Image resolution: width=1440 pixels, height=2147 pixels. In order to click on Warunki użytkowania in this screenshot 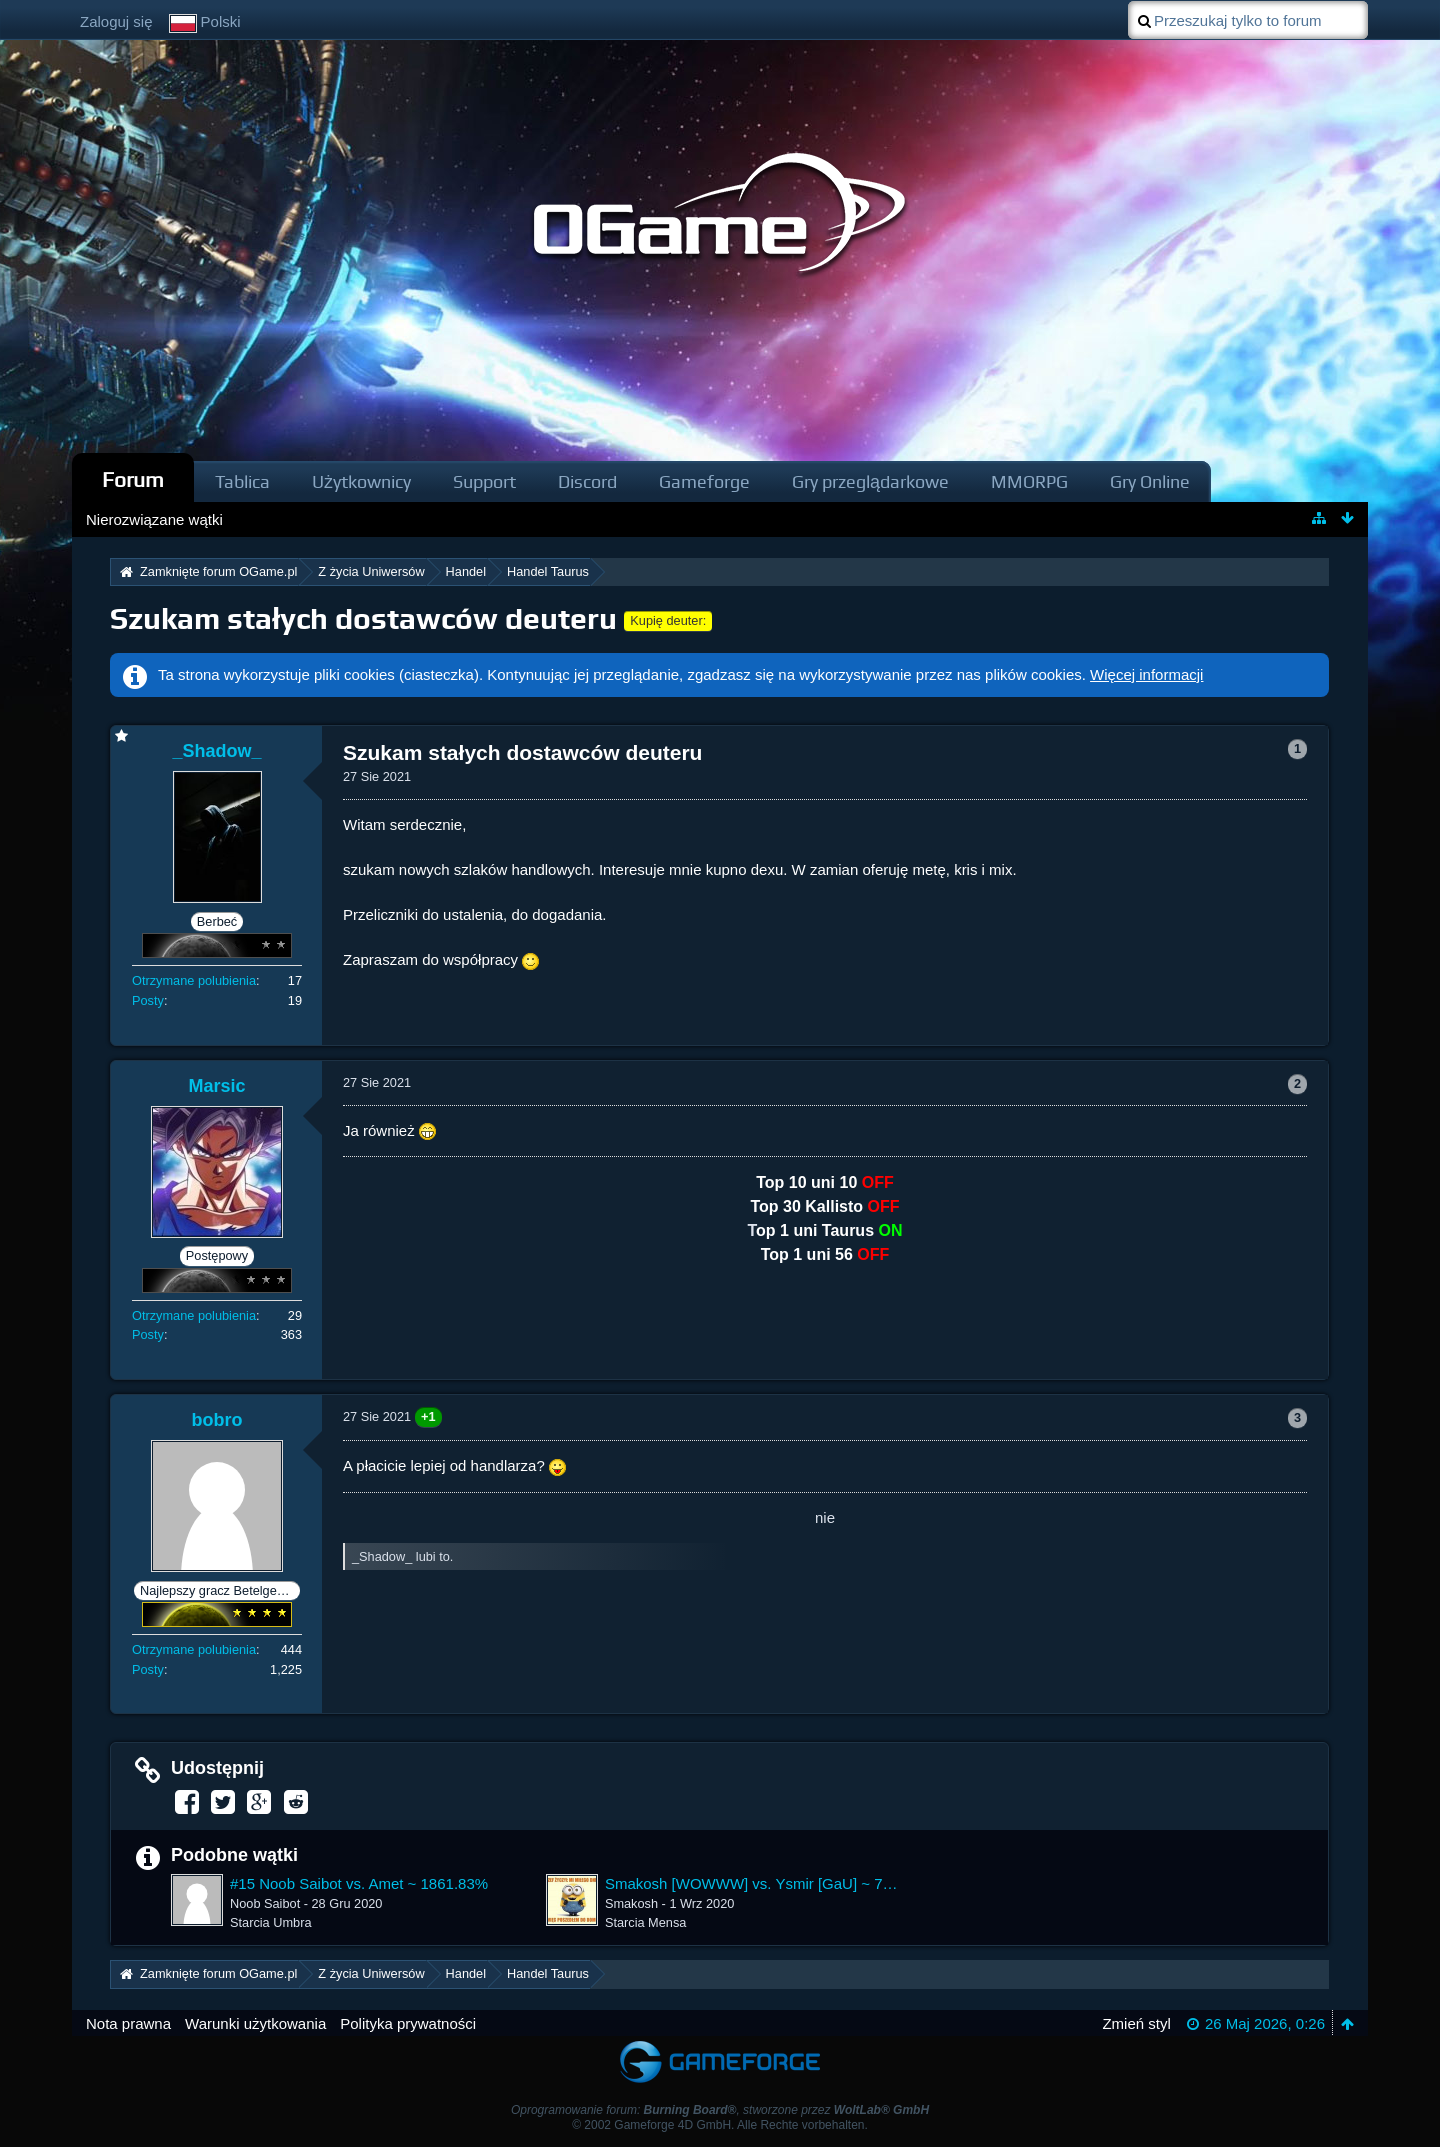, I will do `click(255, 2023)`.